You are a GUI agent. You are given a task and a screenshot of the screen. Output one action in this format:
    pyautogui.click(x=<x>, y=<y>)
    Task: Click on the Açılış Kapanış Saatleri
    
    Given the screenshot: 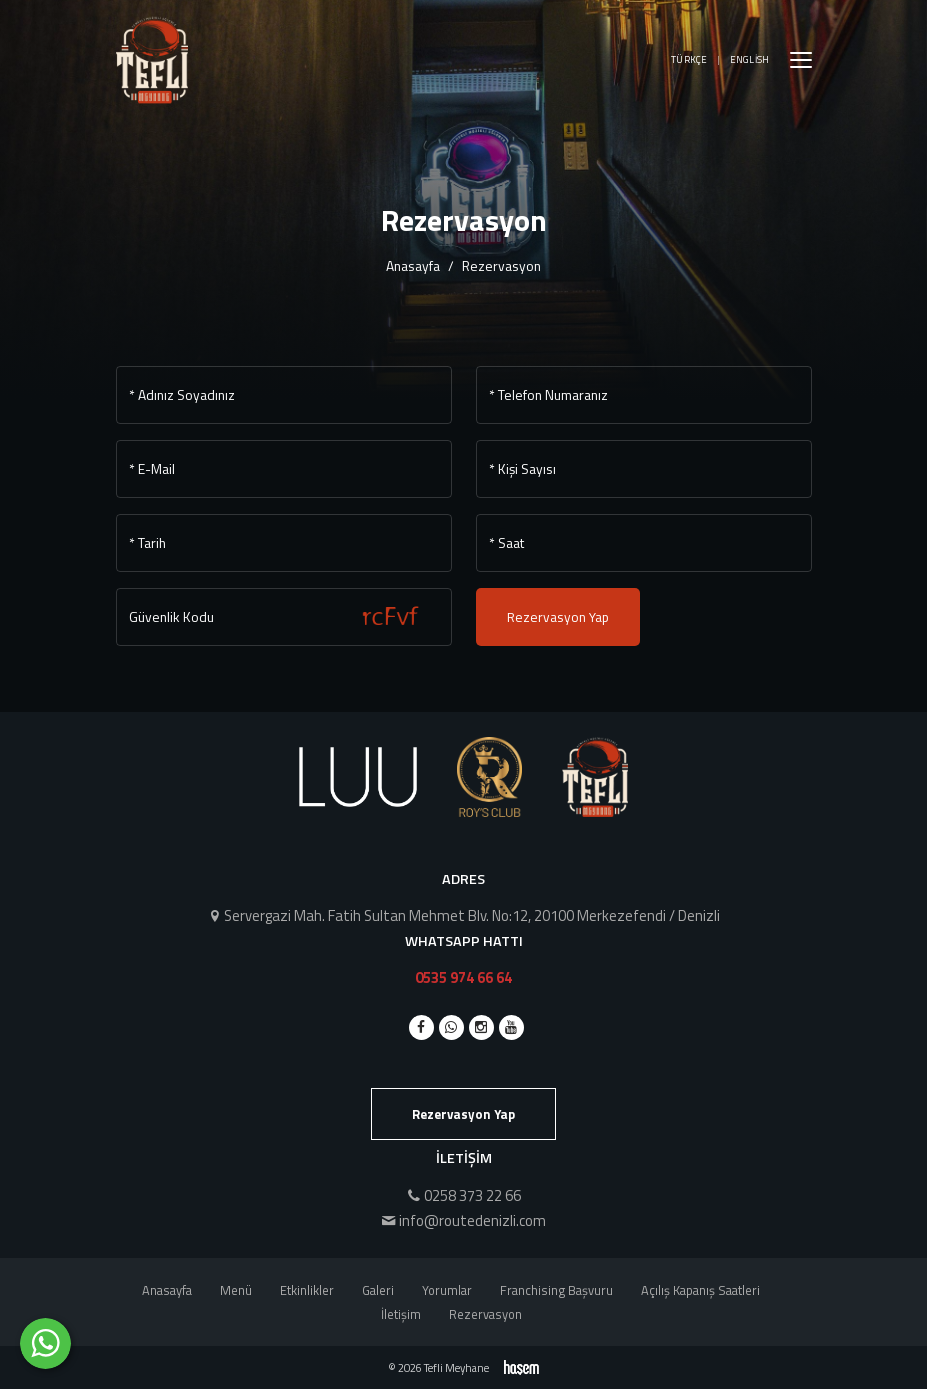 What is the action you would take?
    pyautogui.click(x=700, y=1290)
    